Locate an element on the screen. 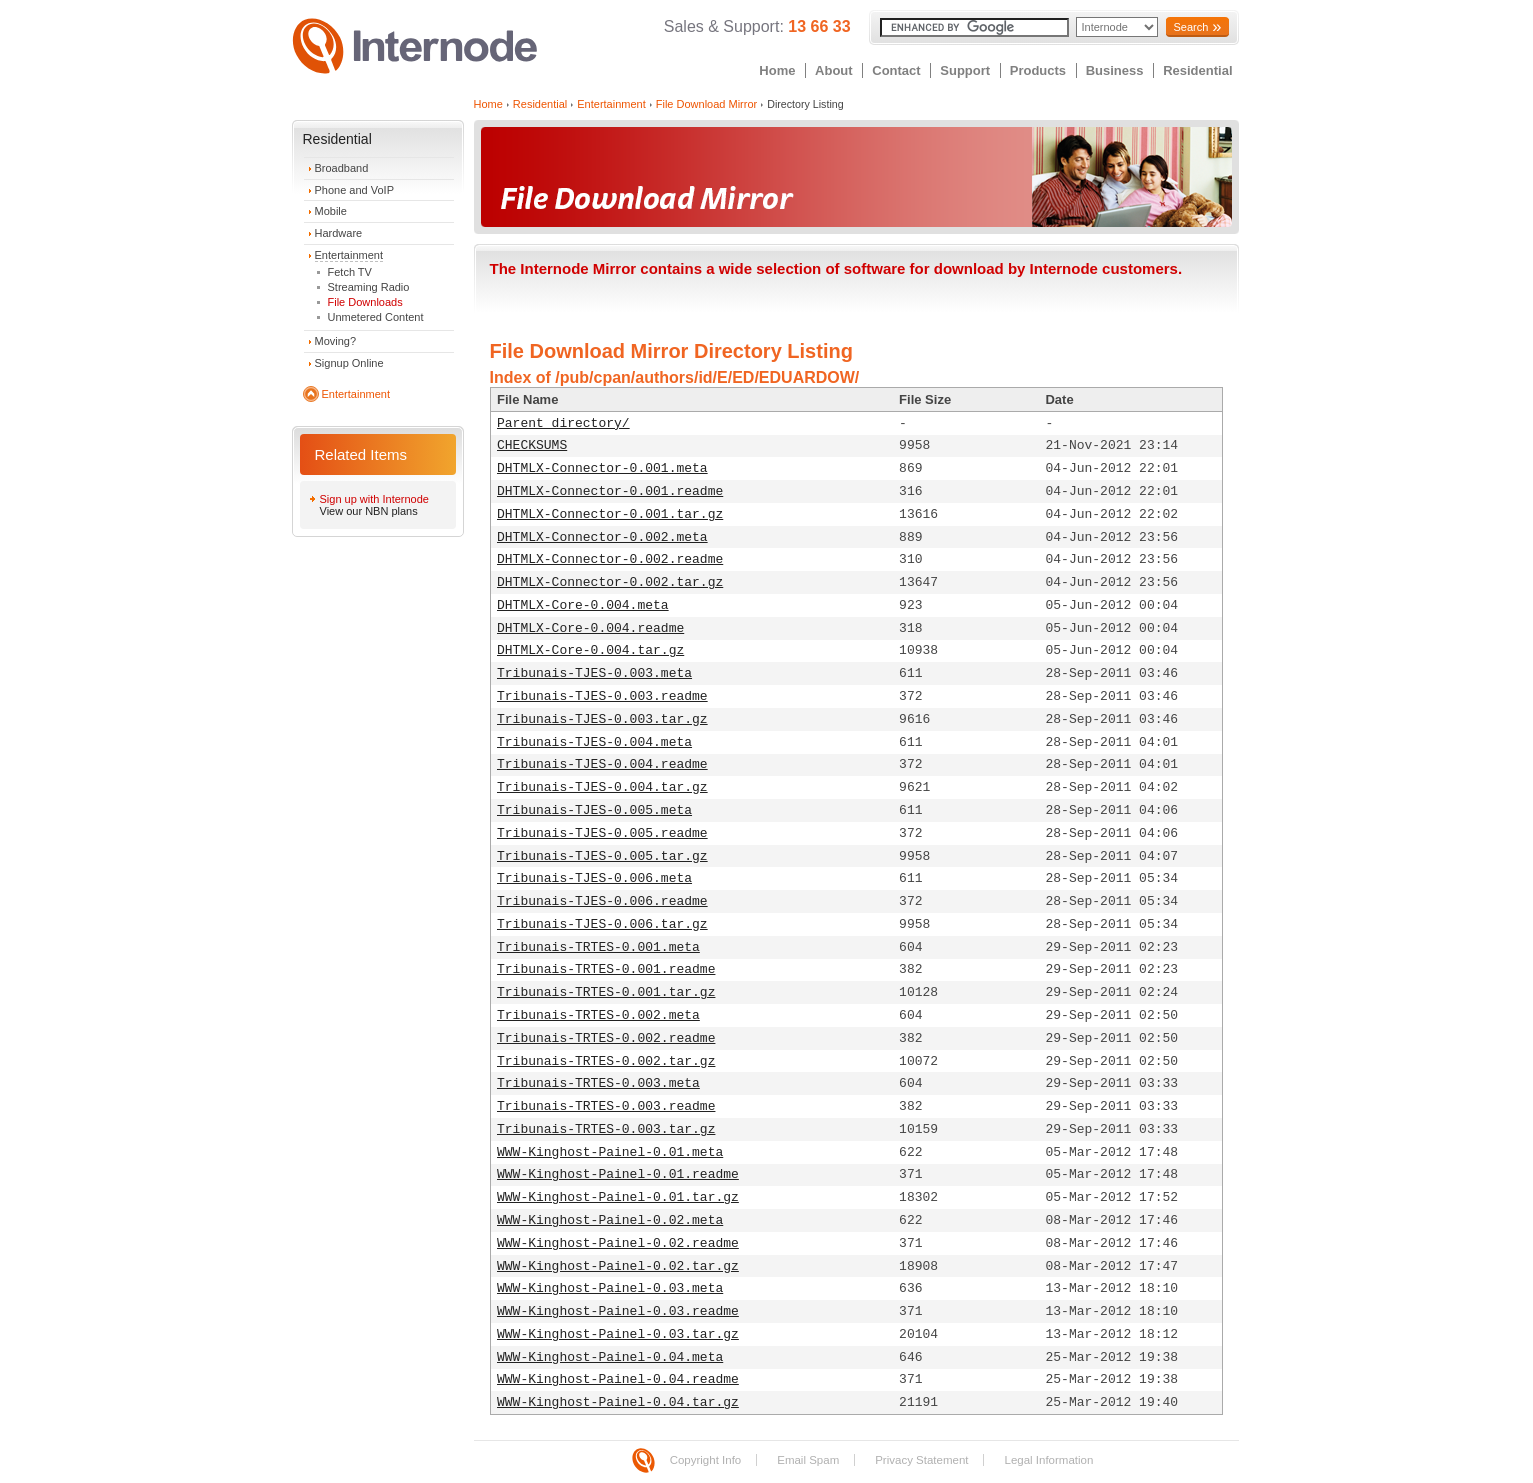  Tribunais-TRTES-0.003.meta is located at coordinates (598, 1083).